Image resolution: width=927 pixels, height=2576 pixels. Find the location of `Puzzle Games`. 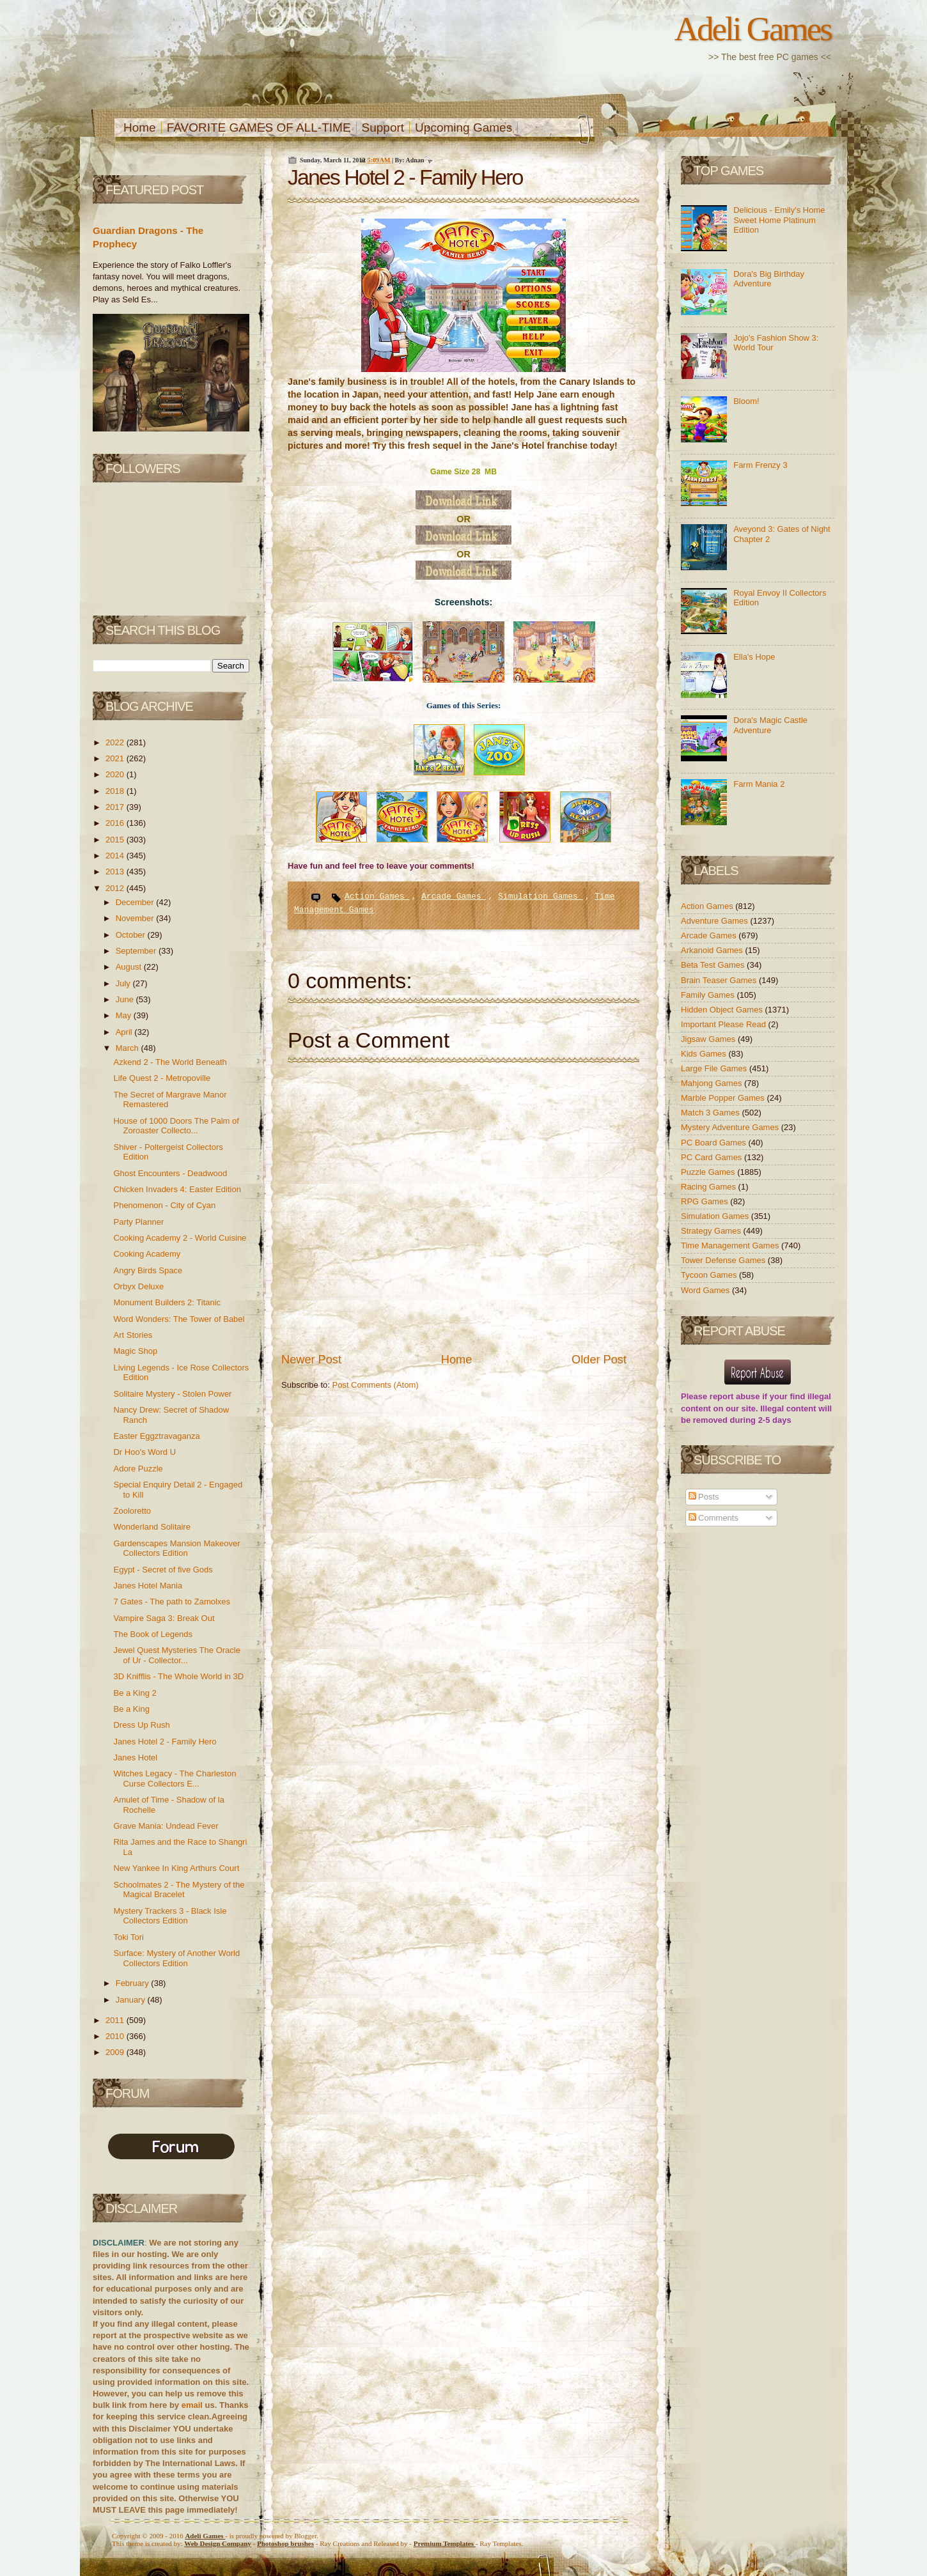

Puzzle Games is located at coordinates (709, 1172).